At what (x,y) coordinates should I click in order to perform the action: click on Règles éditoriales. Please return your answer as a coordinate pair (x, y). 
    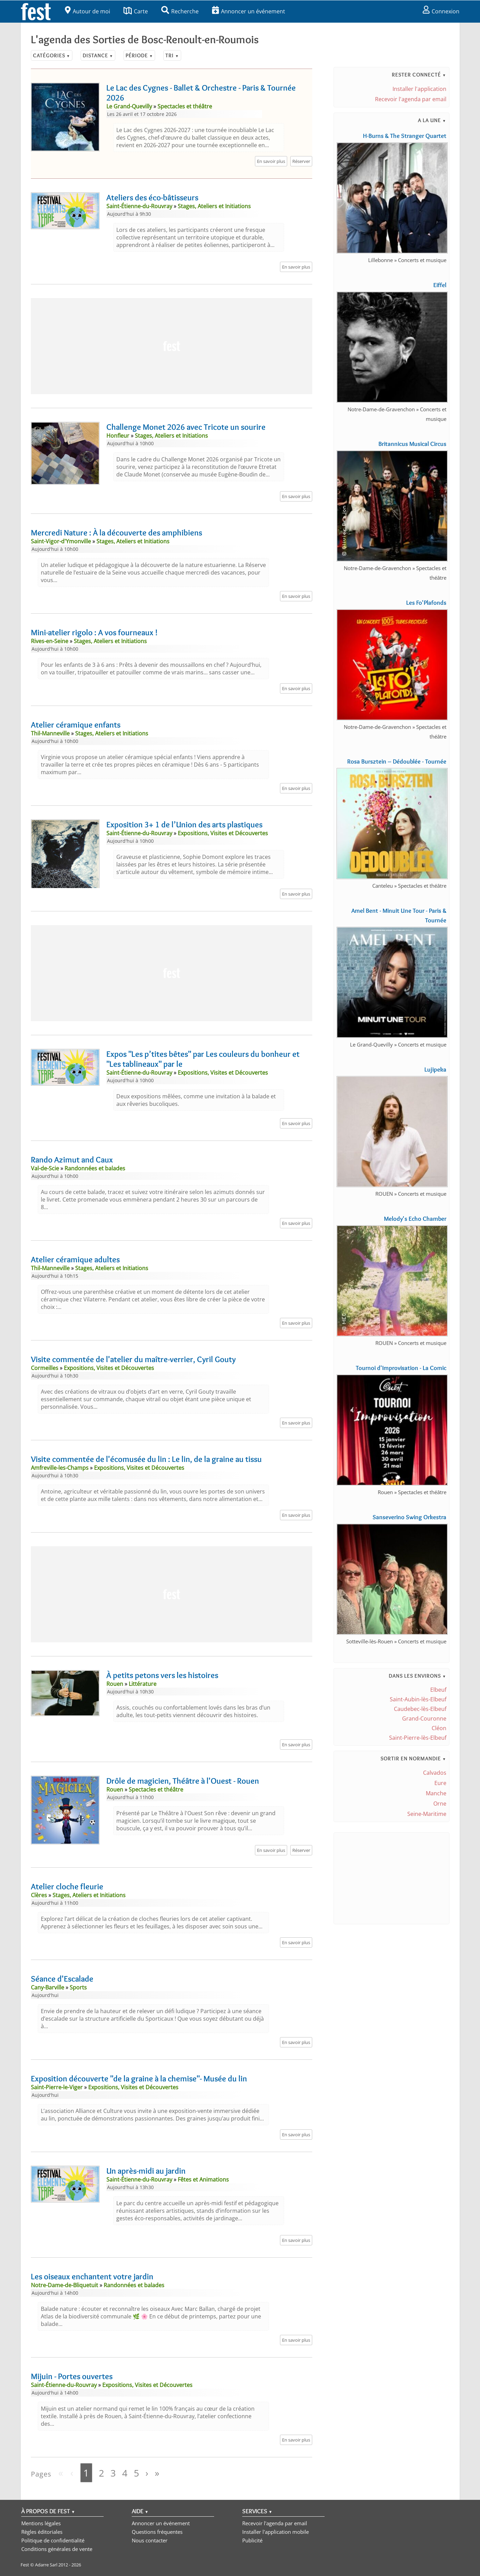
    Looking at the image, I should click on (41, 2531).